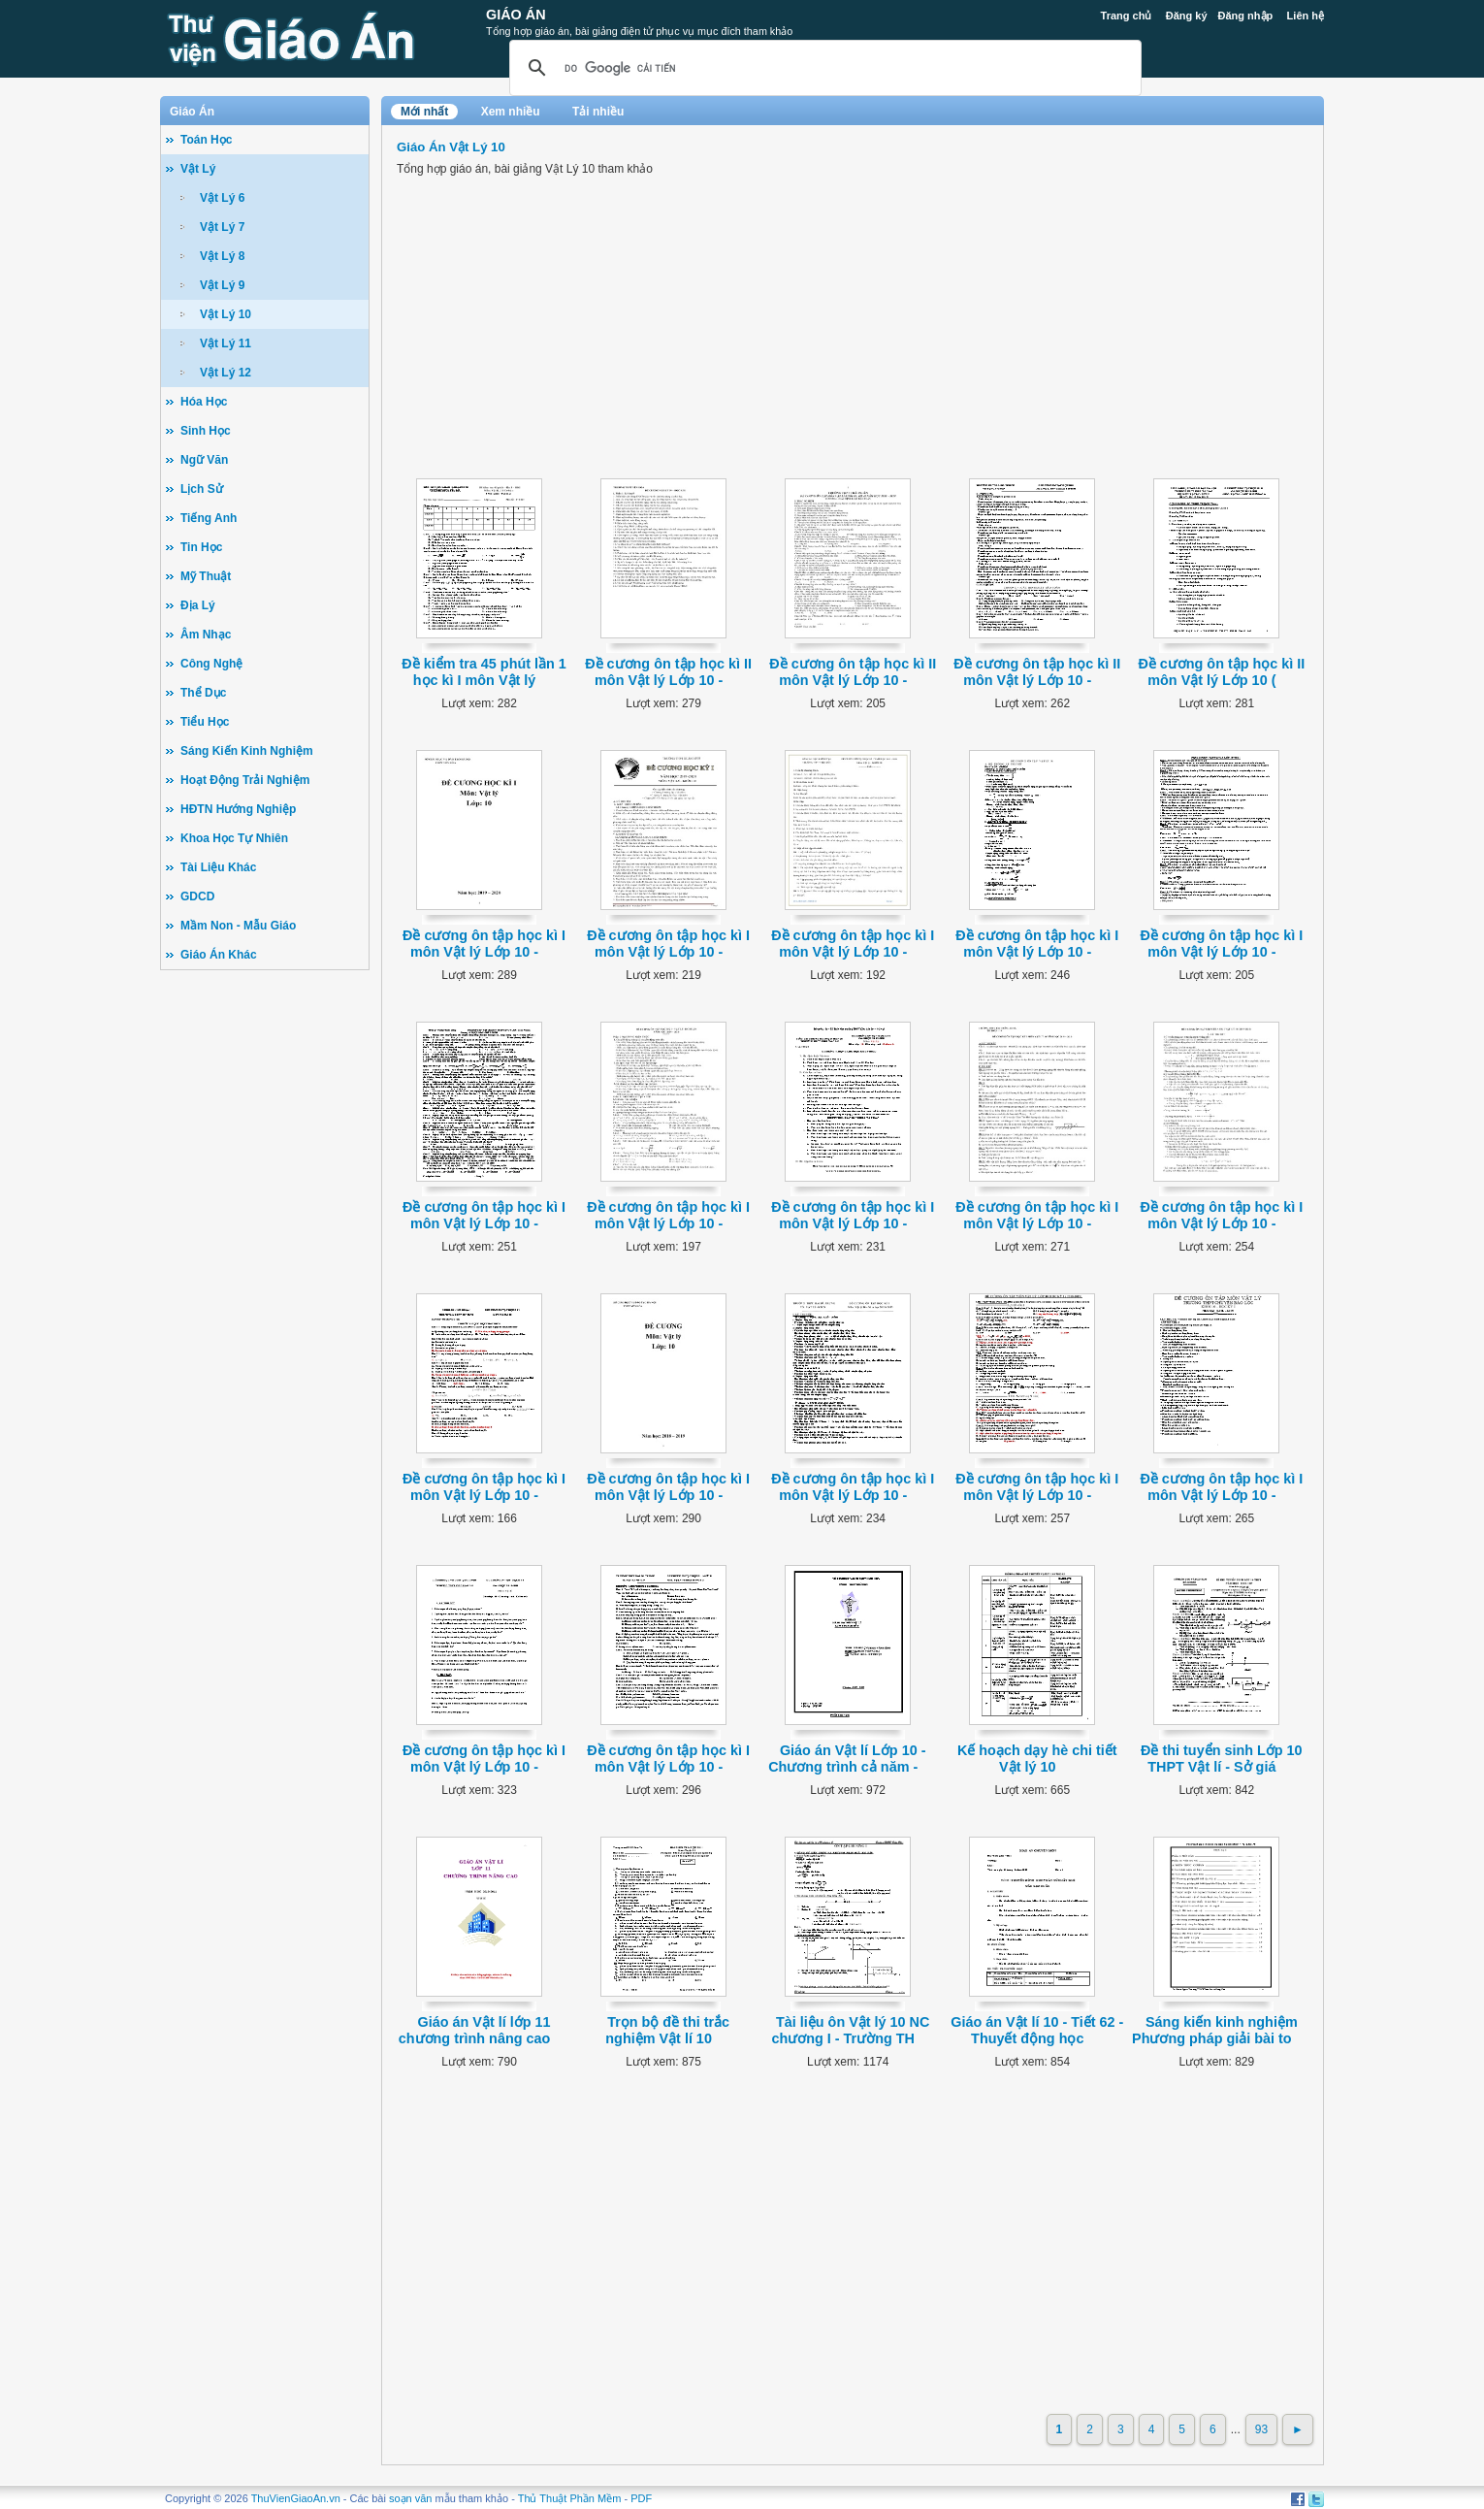 This screenshot has height=2509, width=1484. Describe the element at coordinates (846, 1759) in the screenshot. I see `Giáo án Vật lí Lớp 10 - Chương trình cả năm -` at that location.